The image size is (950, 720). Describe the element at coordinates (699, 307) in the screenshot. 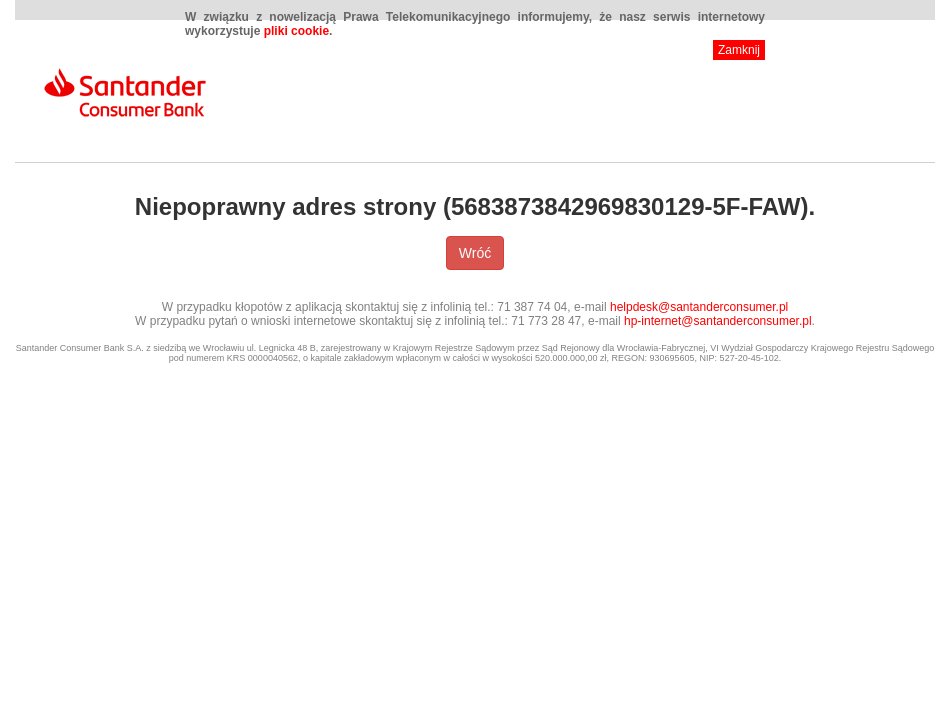

I see `helpdesk@santanderconsumer.pl` at that location.